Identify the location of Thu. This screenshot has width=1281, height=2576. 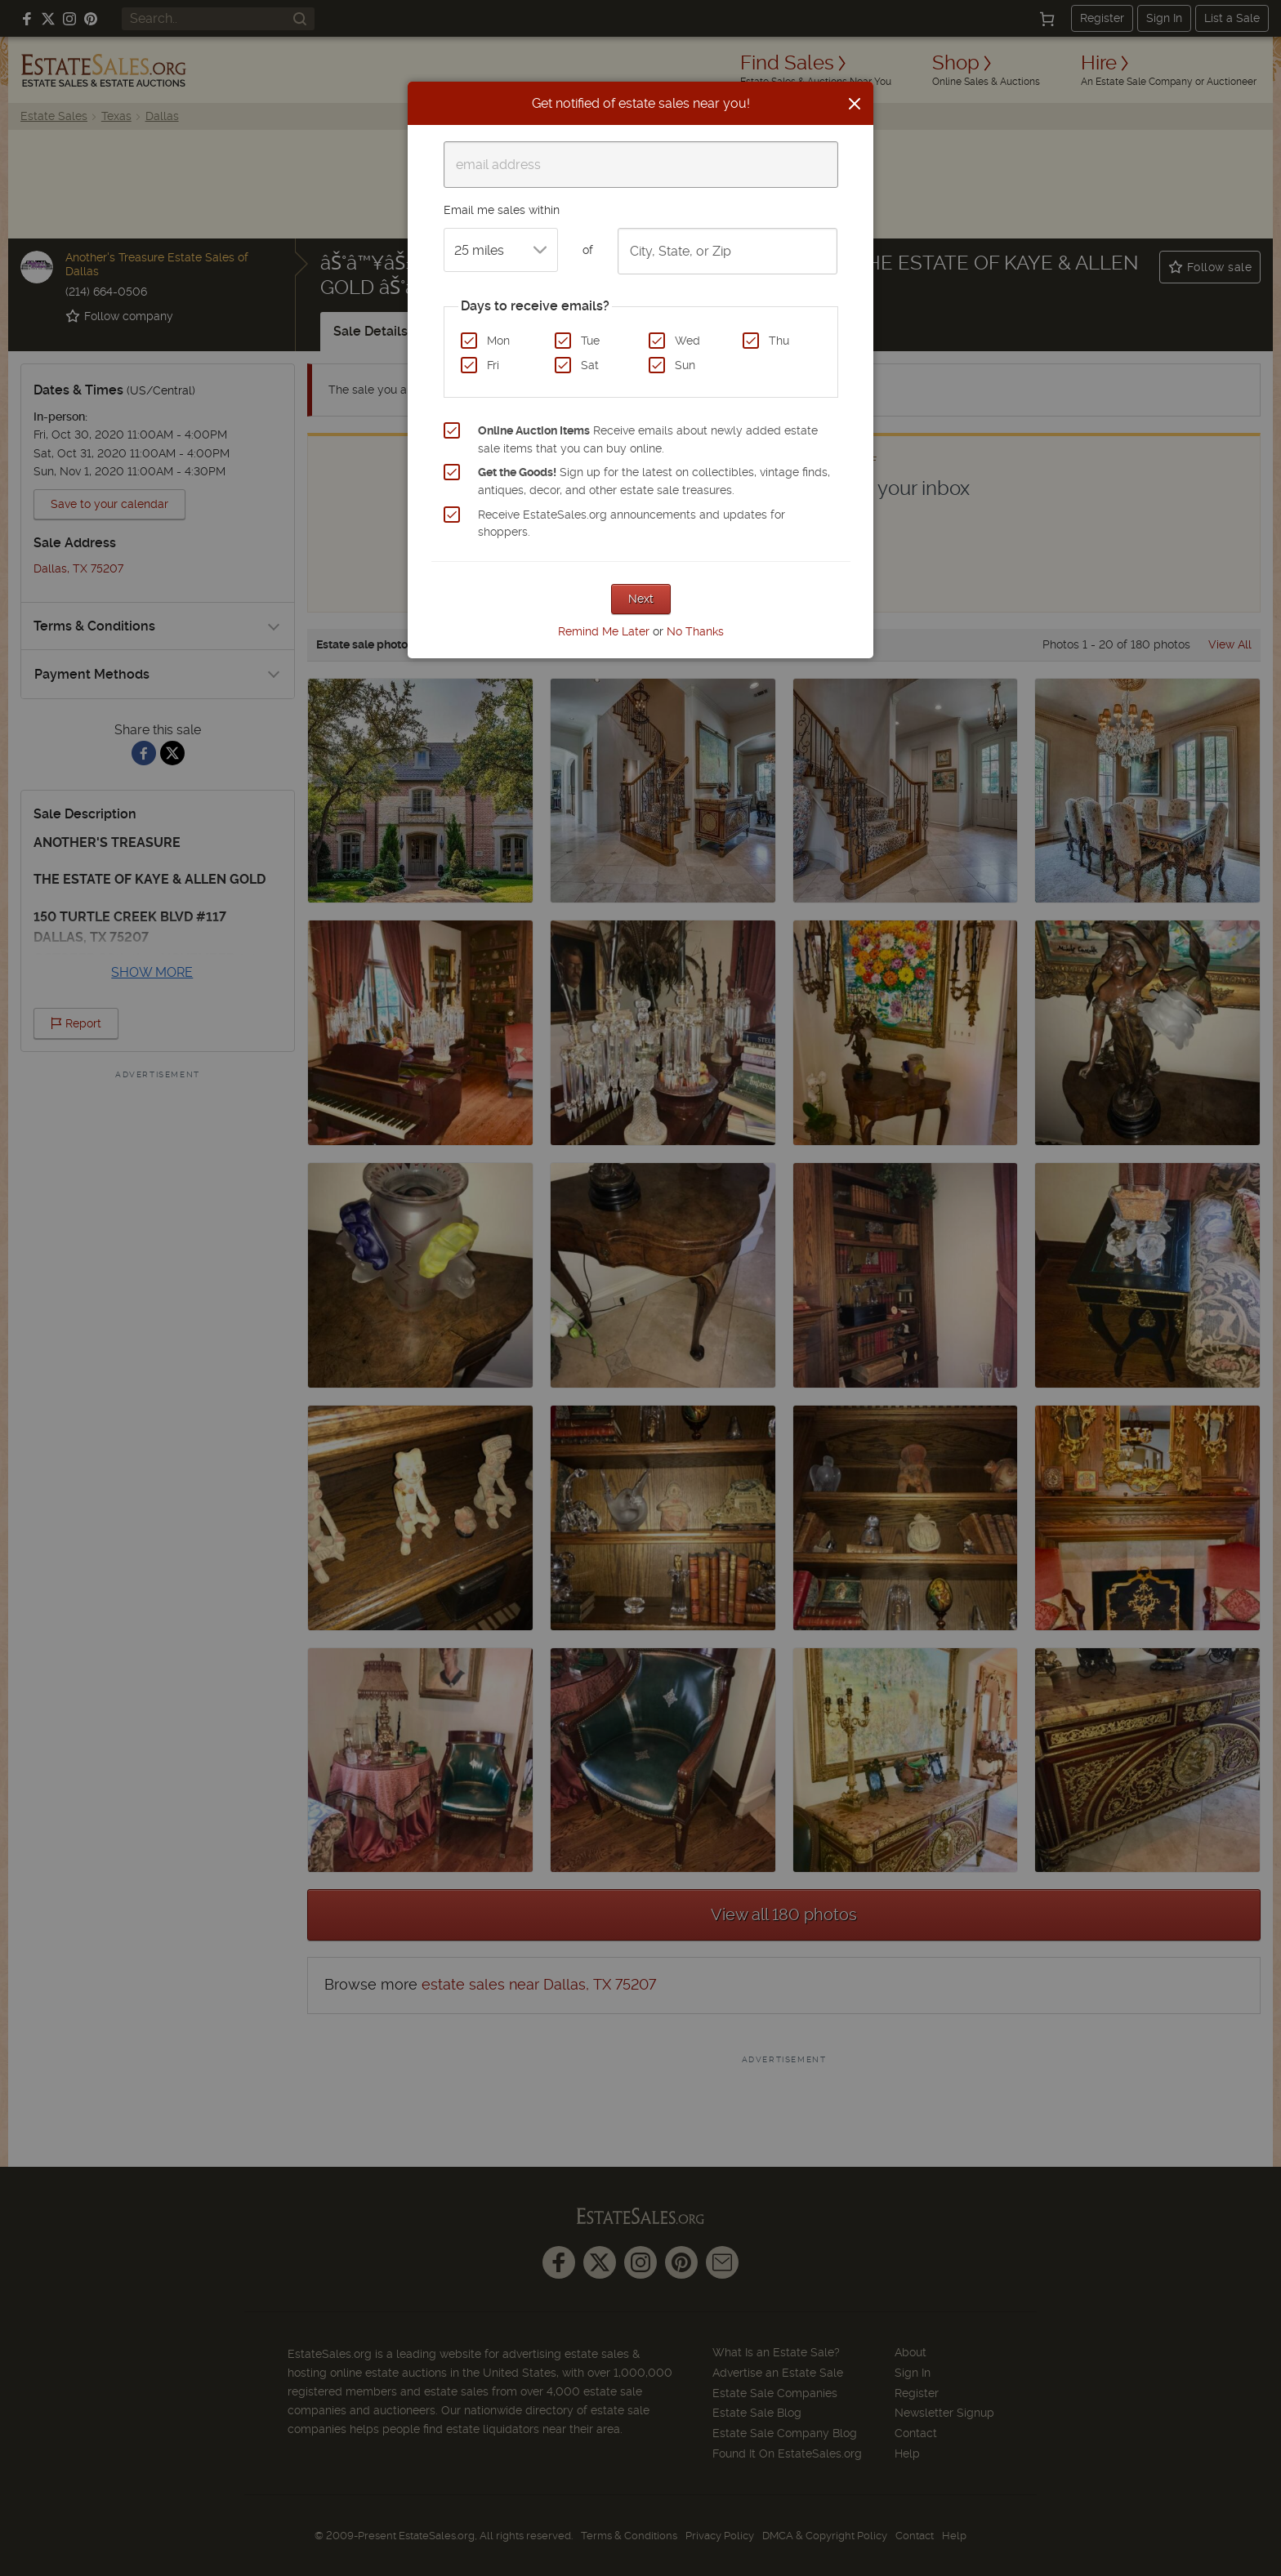
(779, 340).